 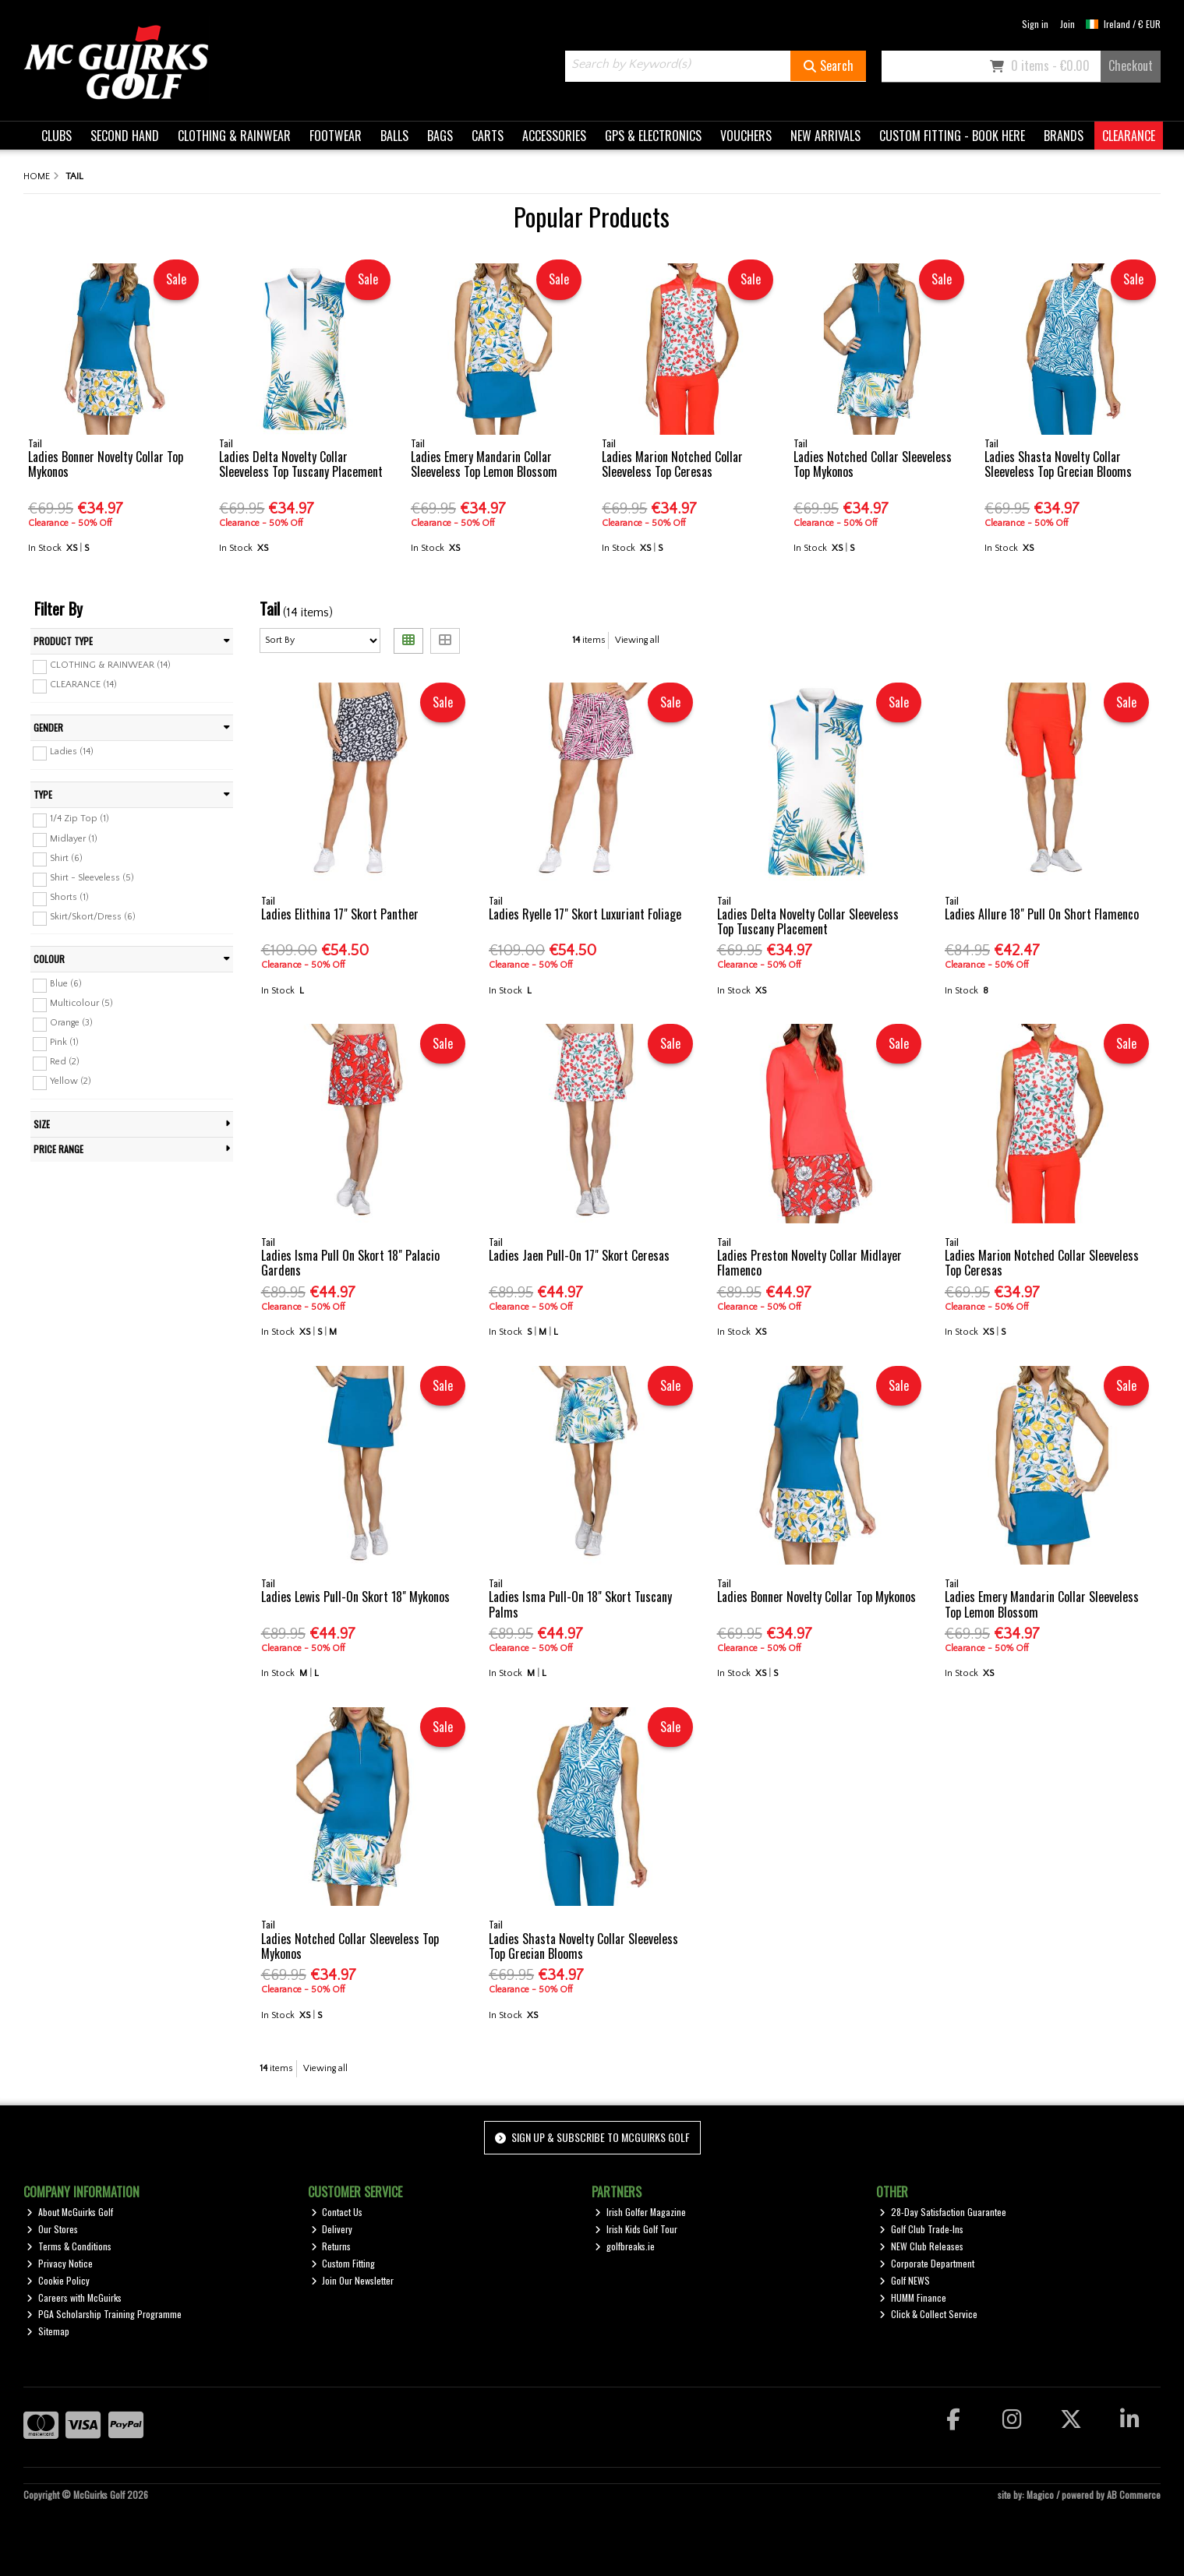 What do you see at coordinates (93, 917) in the screenshot?
I see `Skirt/Skort/Dress (6)` at bounding box center [93, 917].